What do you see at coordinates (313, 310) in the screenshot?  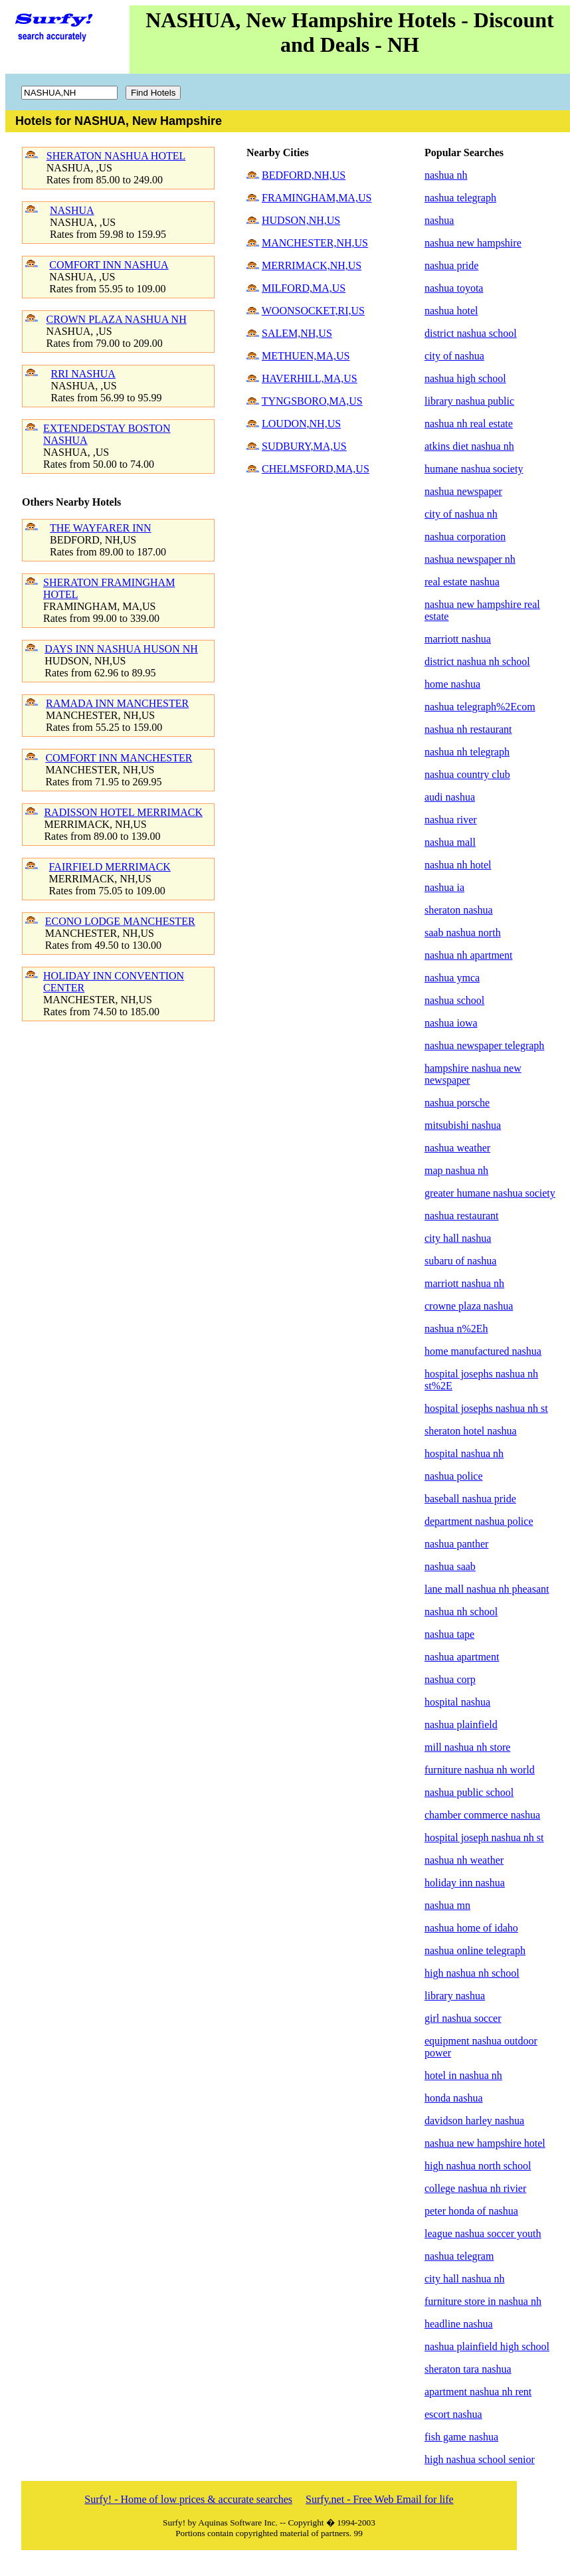 I see `WOONSOCKET,RI,US` at bounding box center [313, 310].